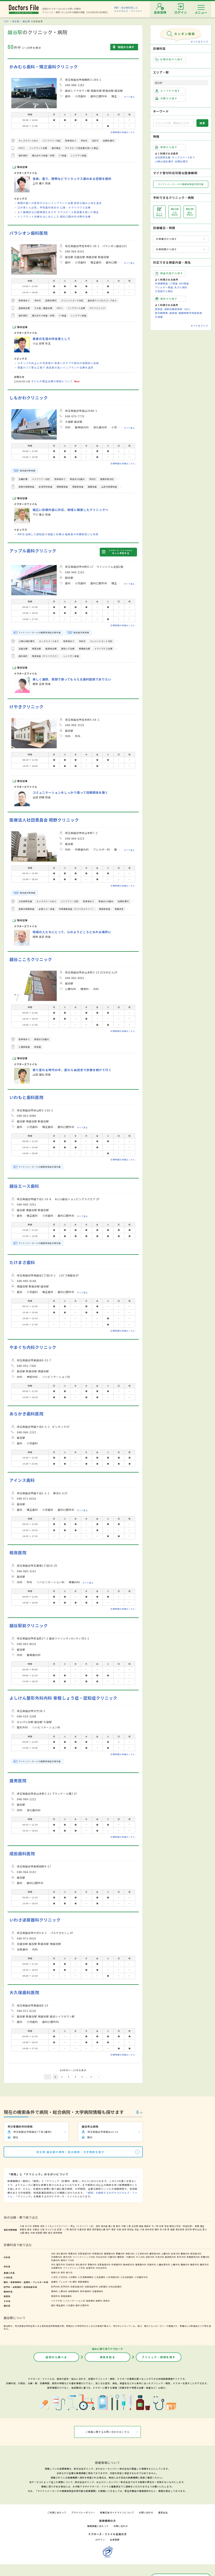 The width and height of the screenshot is (215, 2576). I want to click on 獨協大学前〈草加松原〉, so click(182, 2226).